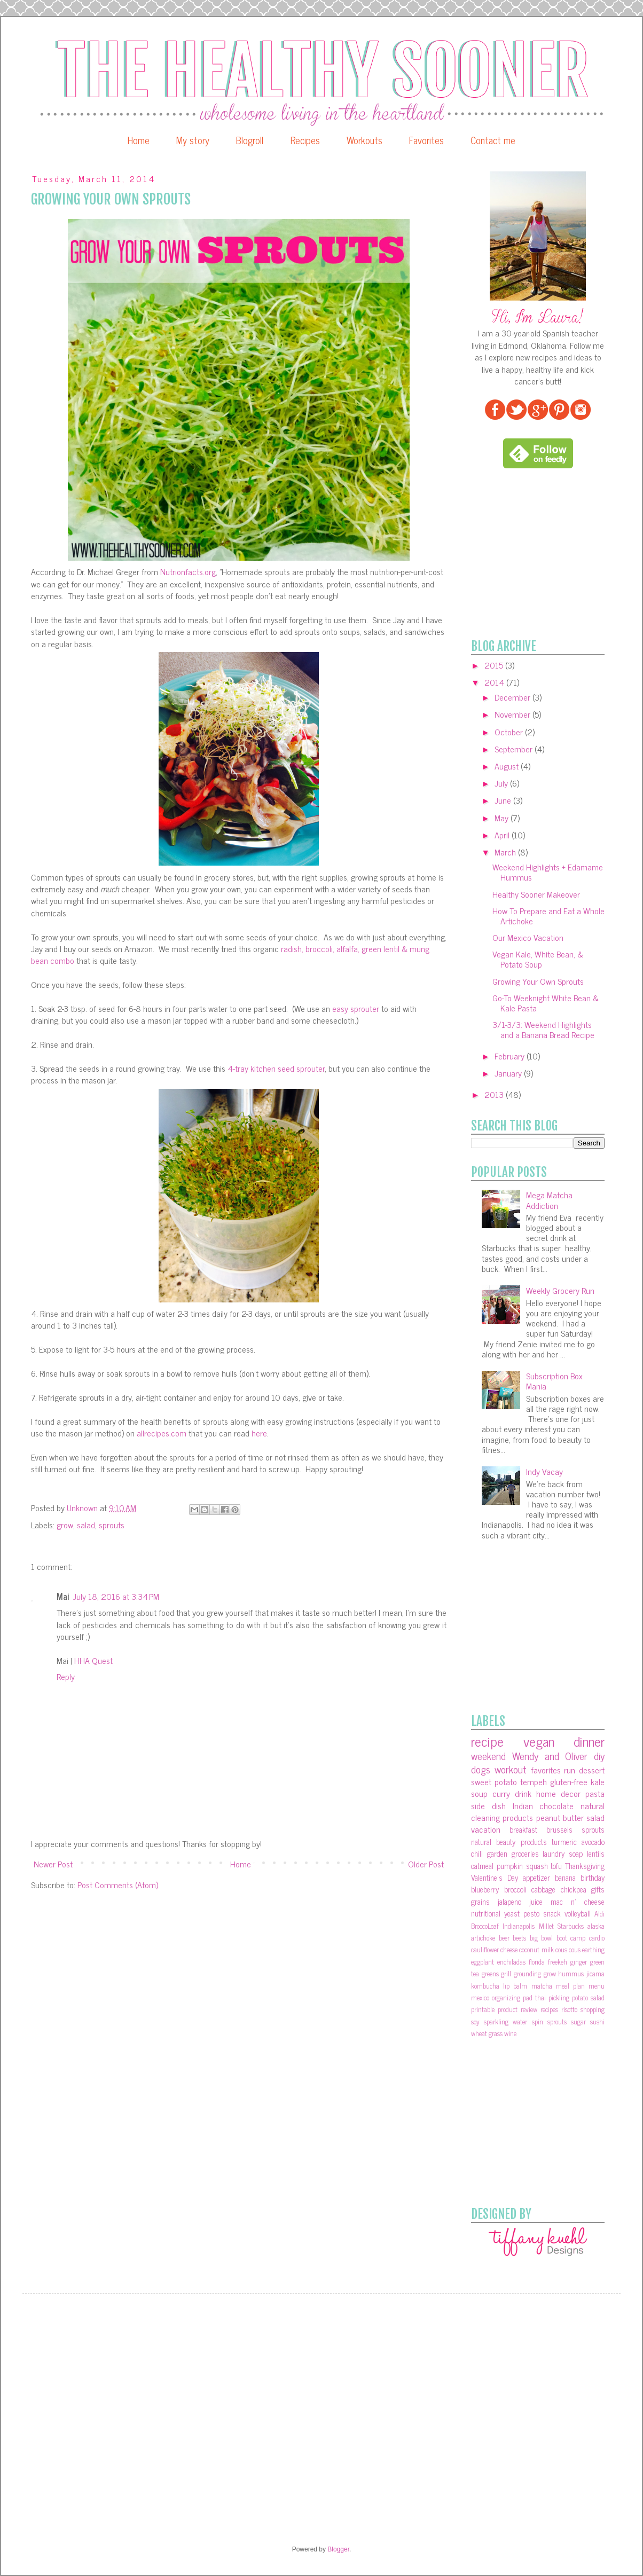 The height and width of the screenshot is (2576, 643). I want to click on coconut milk, so click(536, 1949).